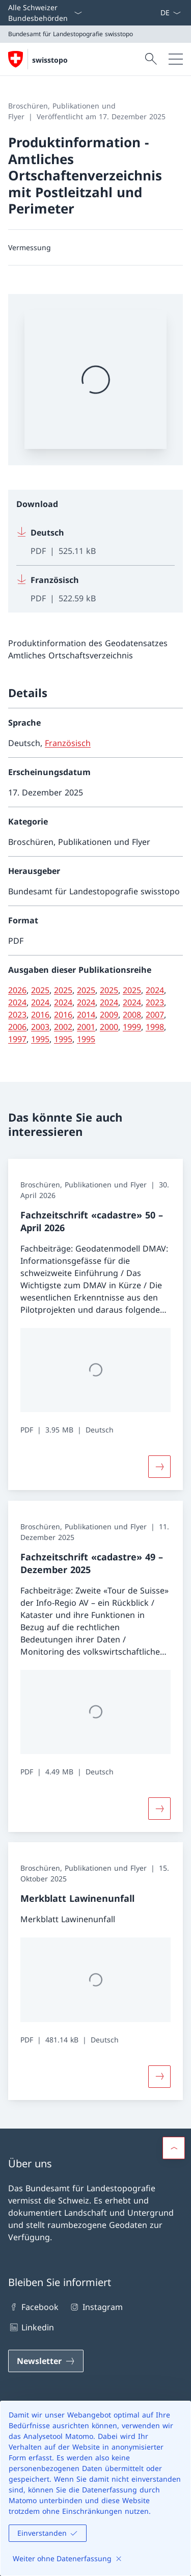  I want to click on 2024, so click(155, 990).